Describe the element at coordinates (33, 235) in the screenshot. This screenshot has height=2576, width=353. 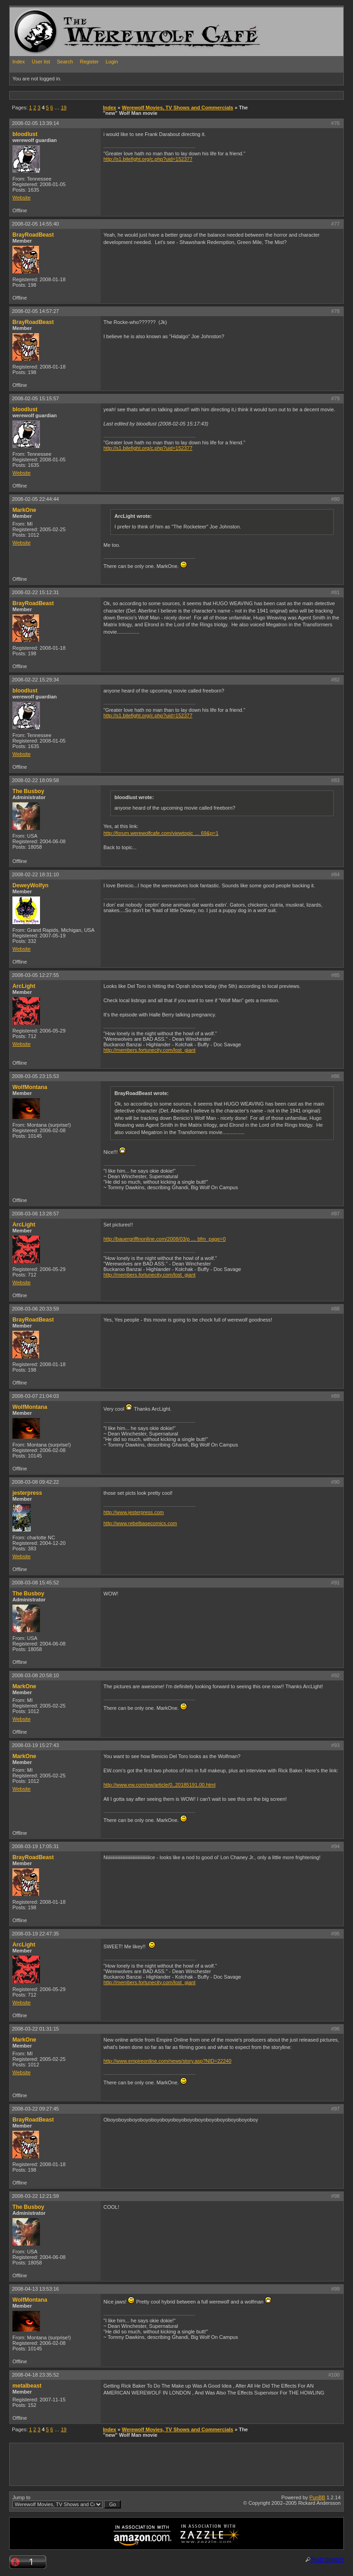
I see `BrayRoadBeast` at that location.